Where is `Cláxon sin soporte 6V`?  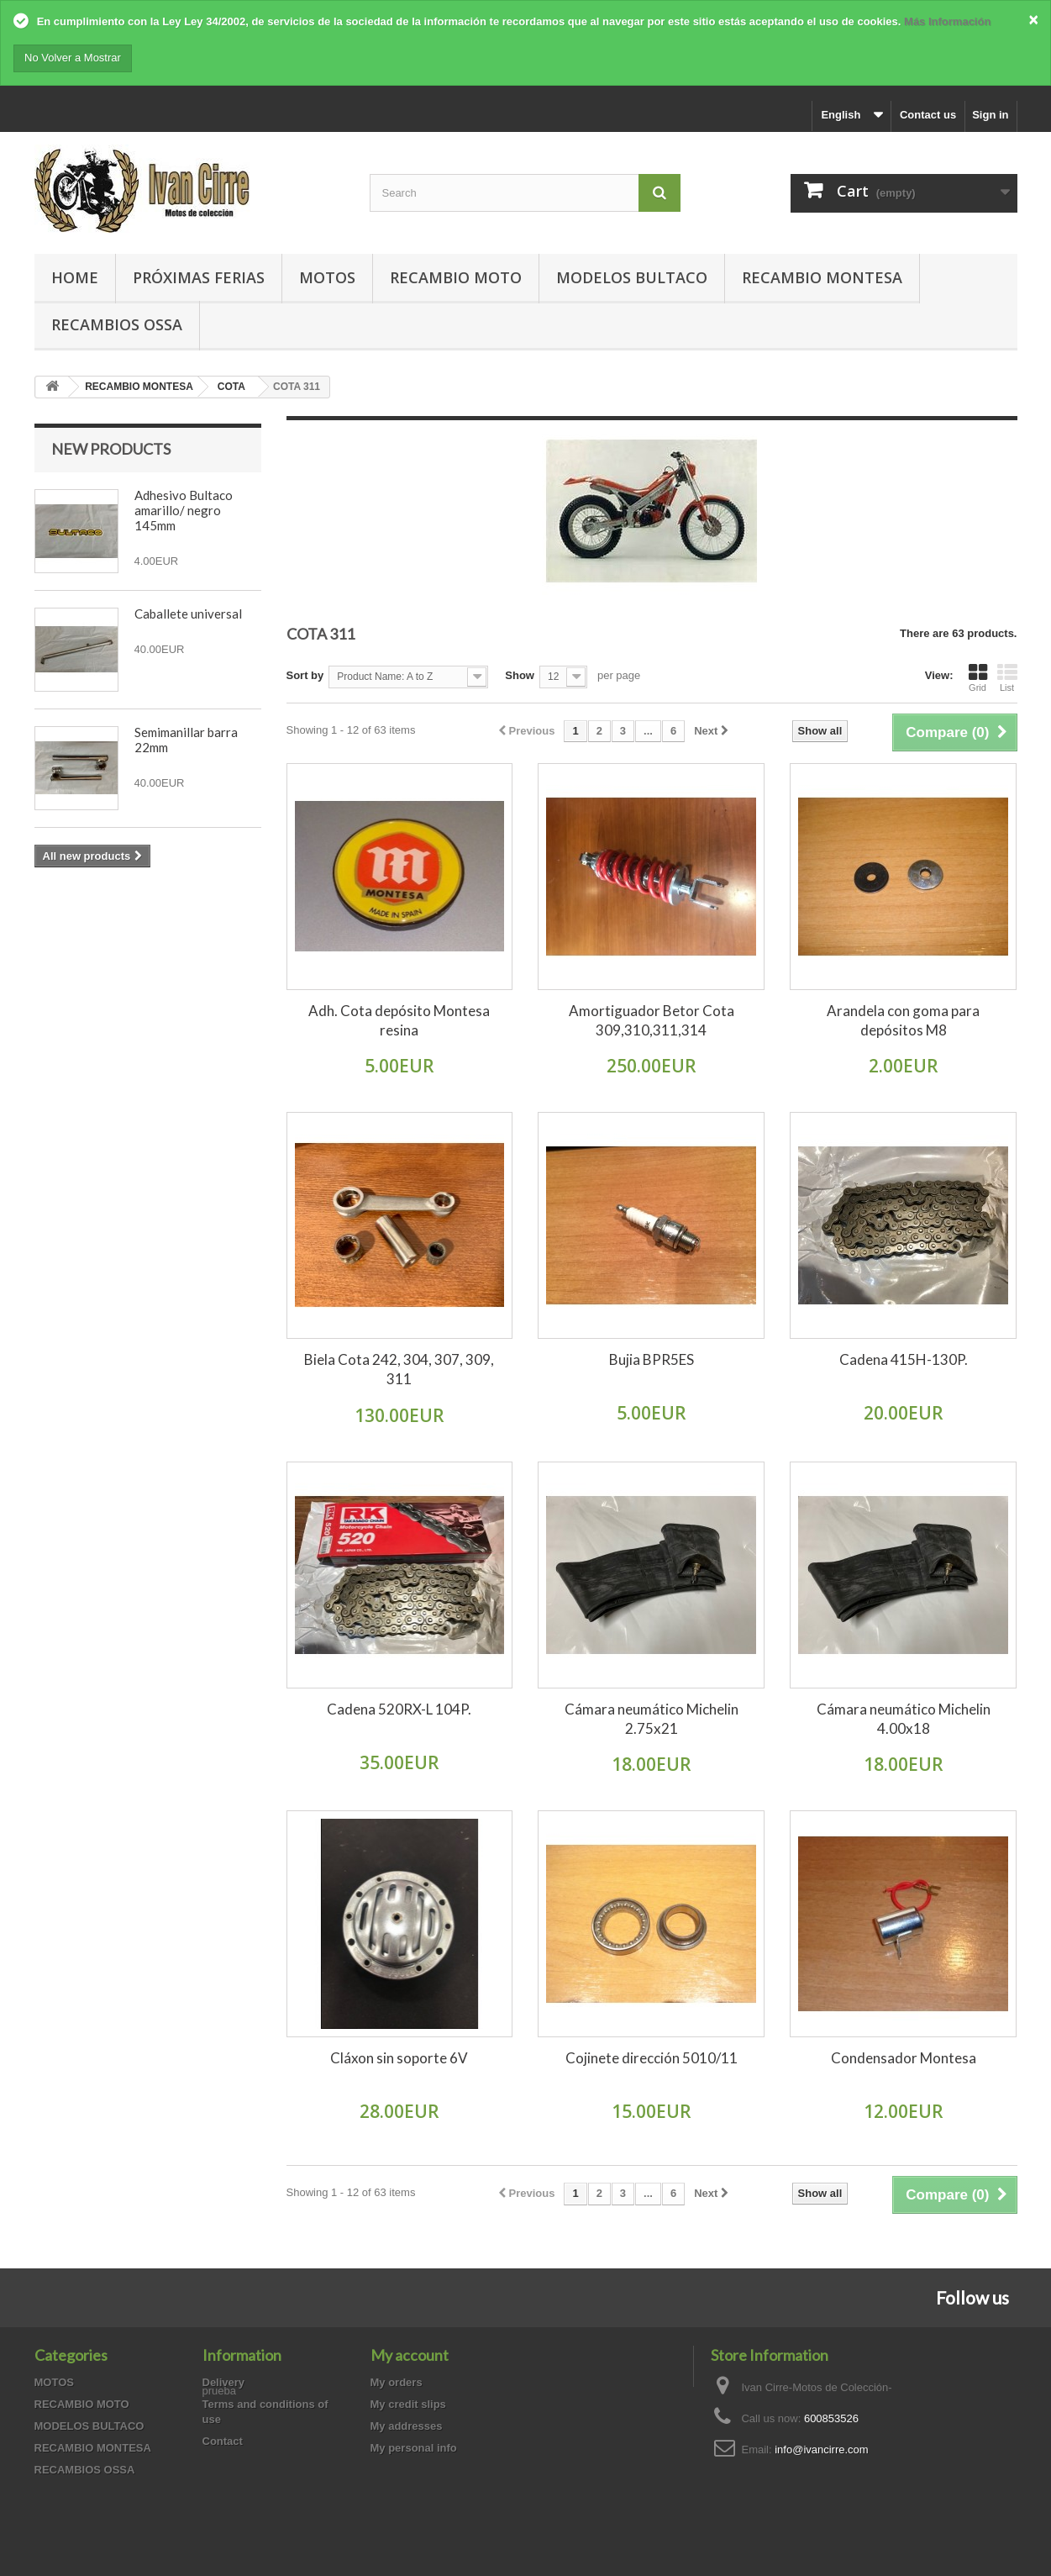 Cláxon sin soporte 6V is located at coordinates (399, 2058).